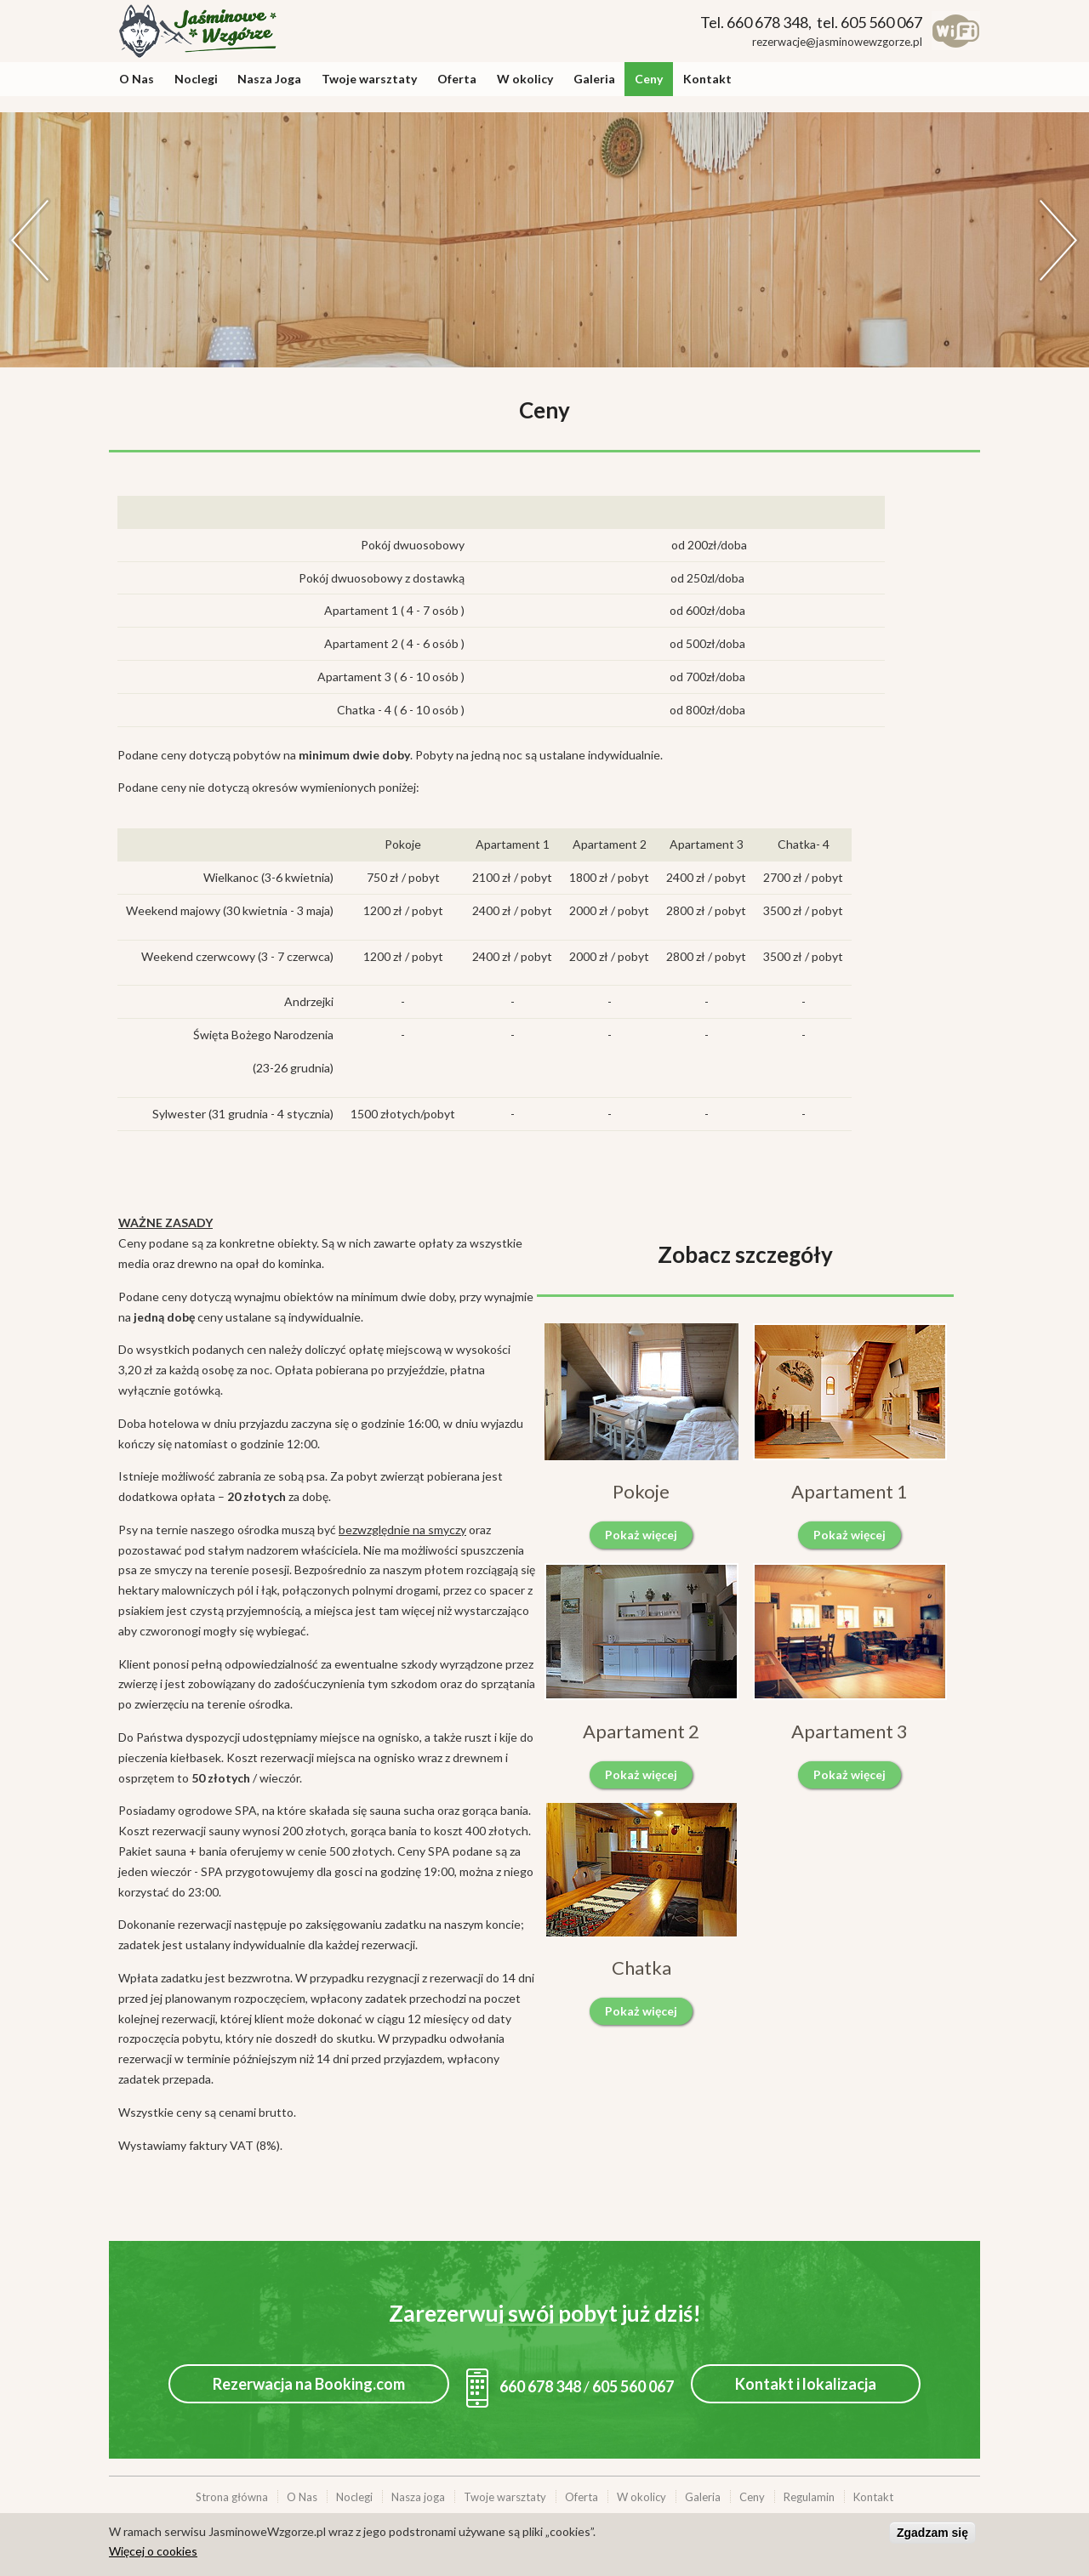 This screenshot has width=1089, height=2576. Describe the element at coordinates (456, 78) in the screenshot. I see `Oferta` at that location.